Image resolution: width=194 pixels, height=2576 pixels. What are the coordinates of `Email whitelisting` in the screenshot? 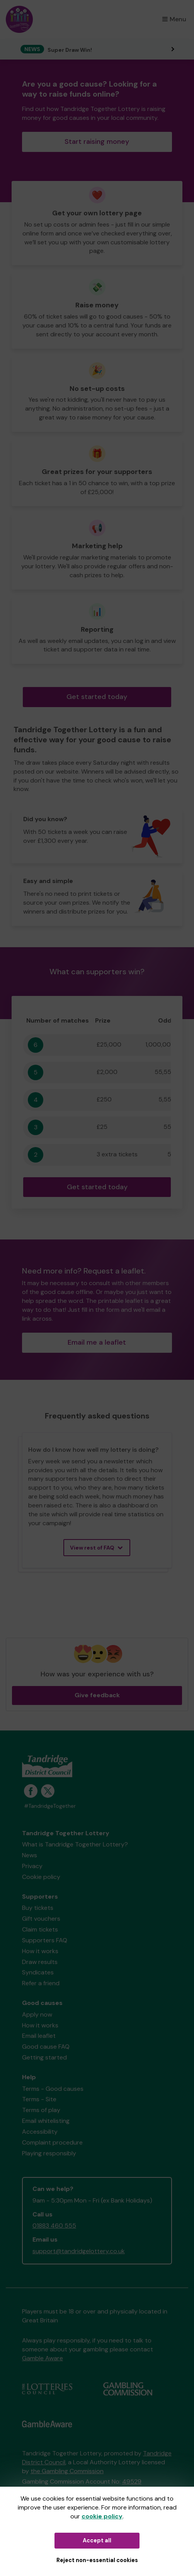 It's located at (46, 2121).